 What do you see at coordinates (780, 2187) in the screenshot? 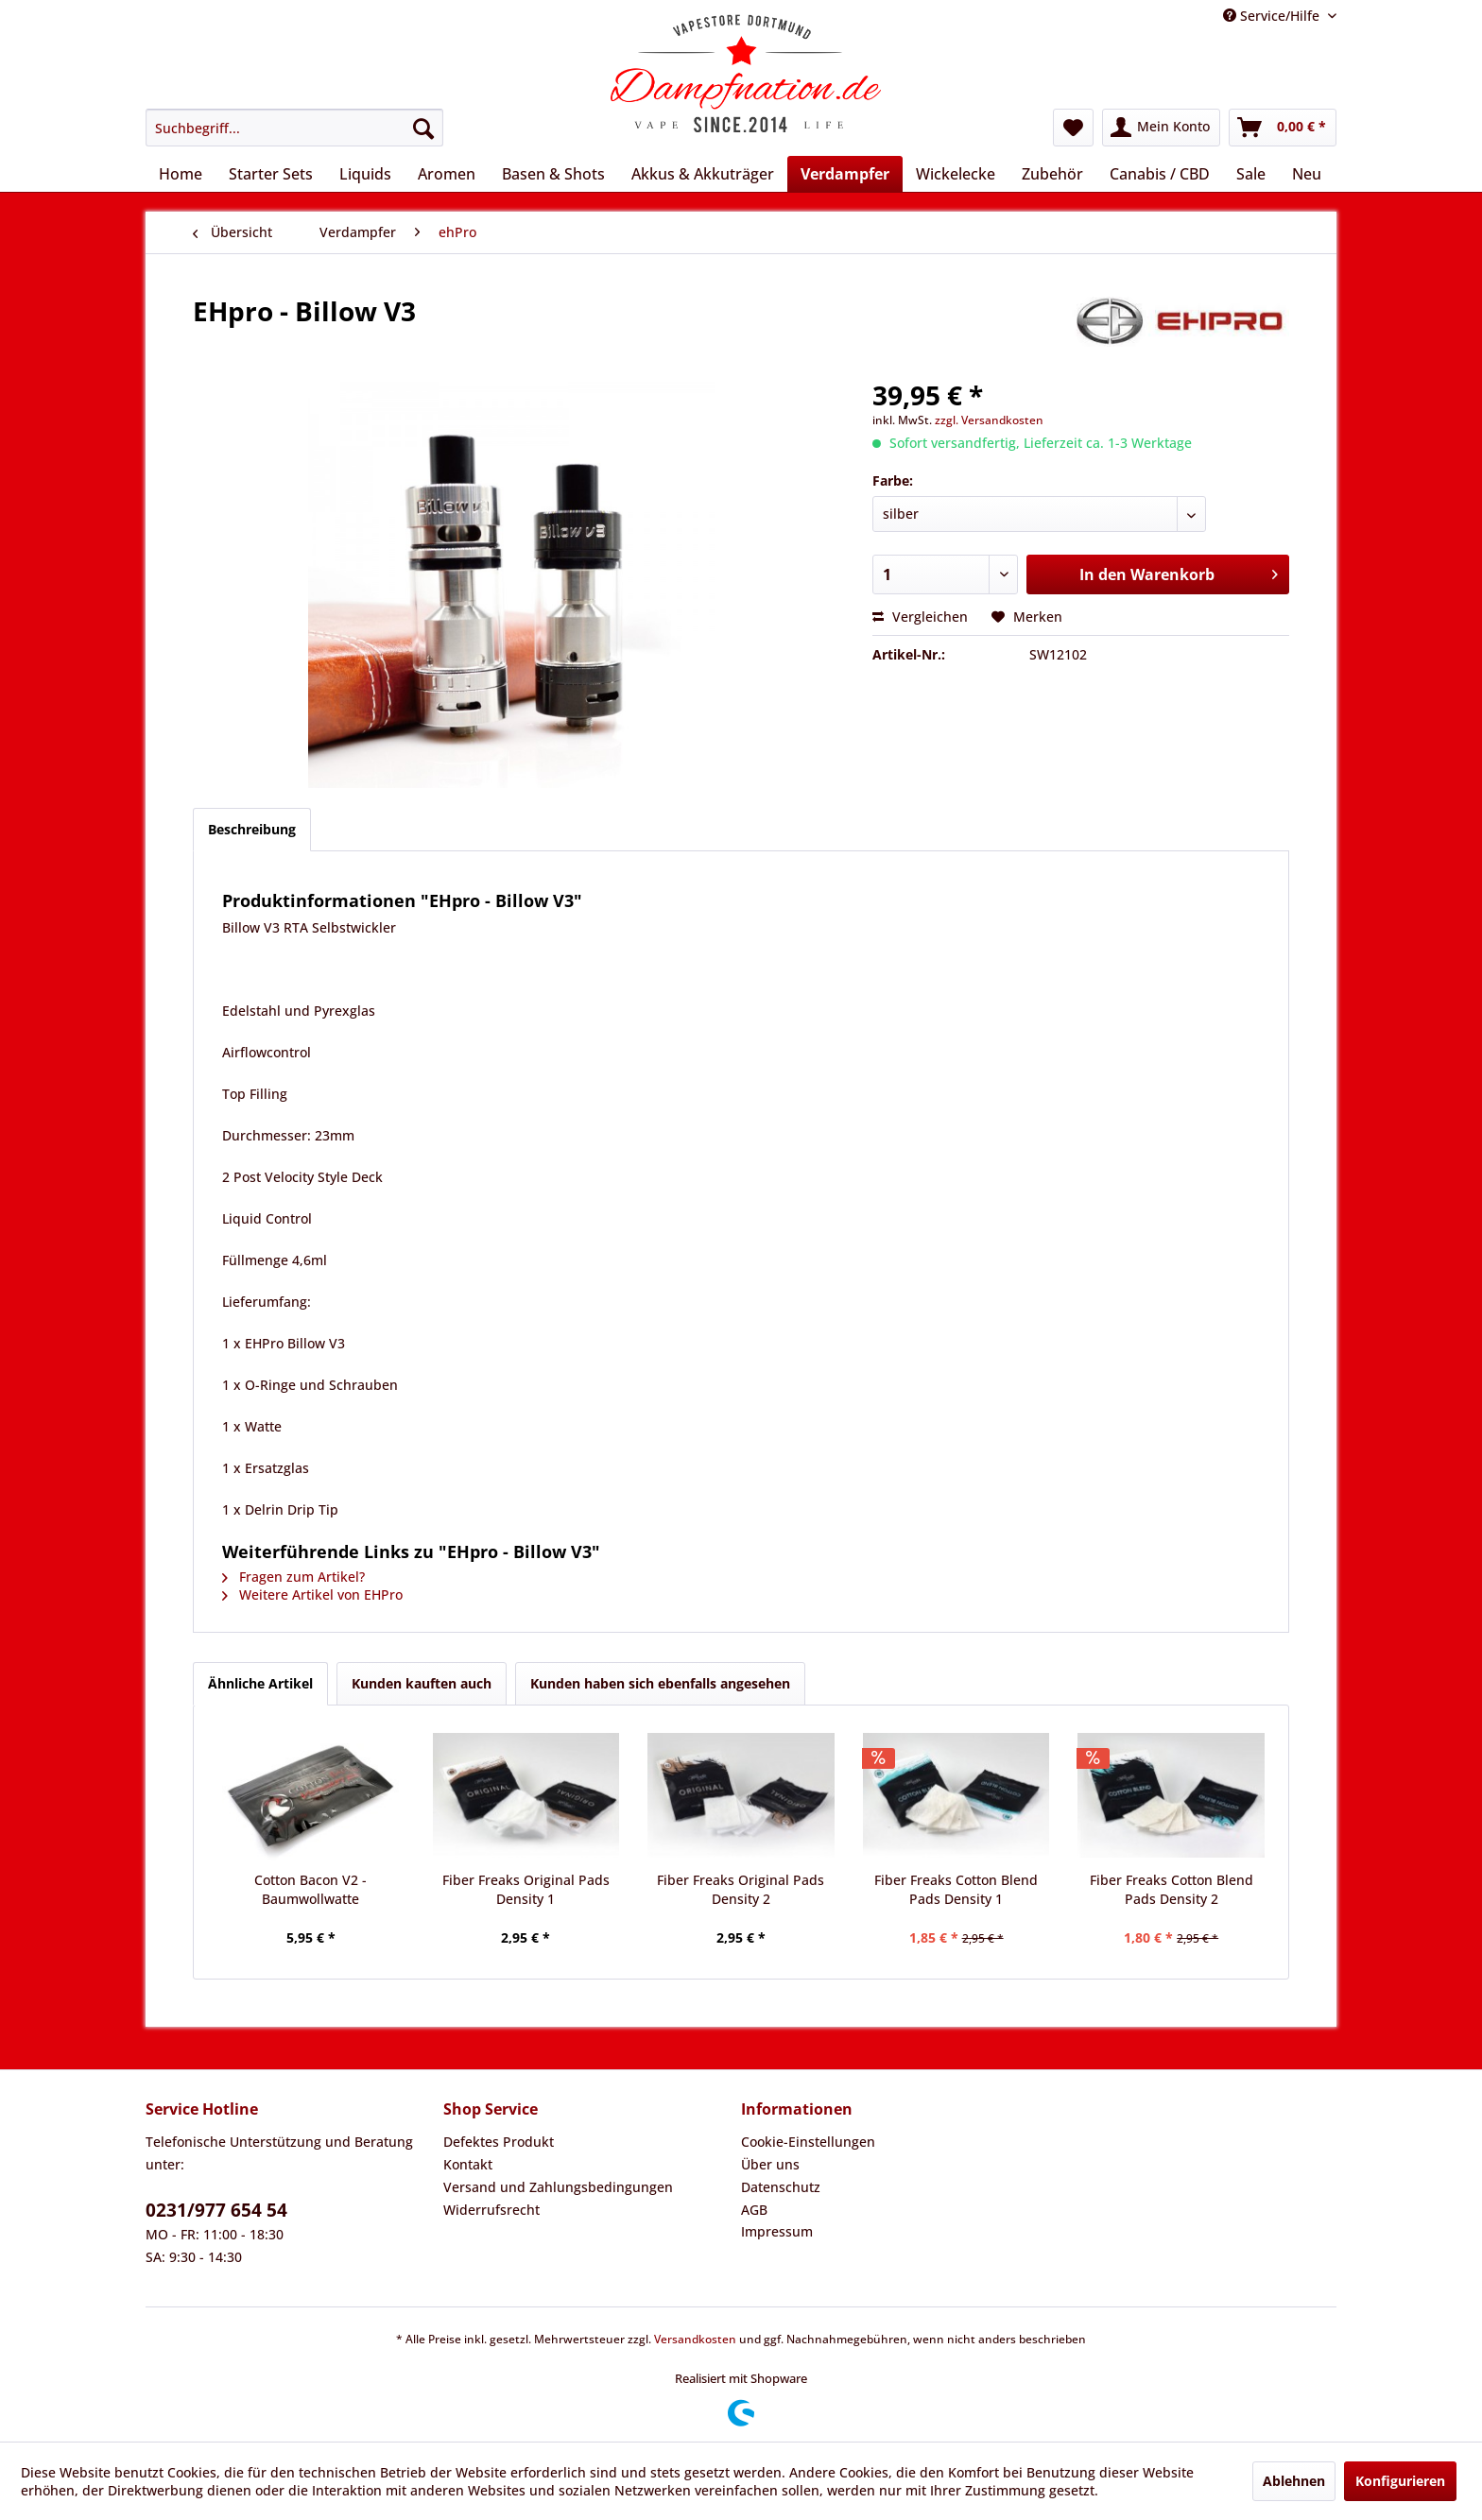
I see `Datenschutz` at bounding box center [780, 2187].